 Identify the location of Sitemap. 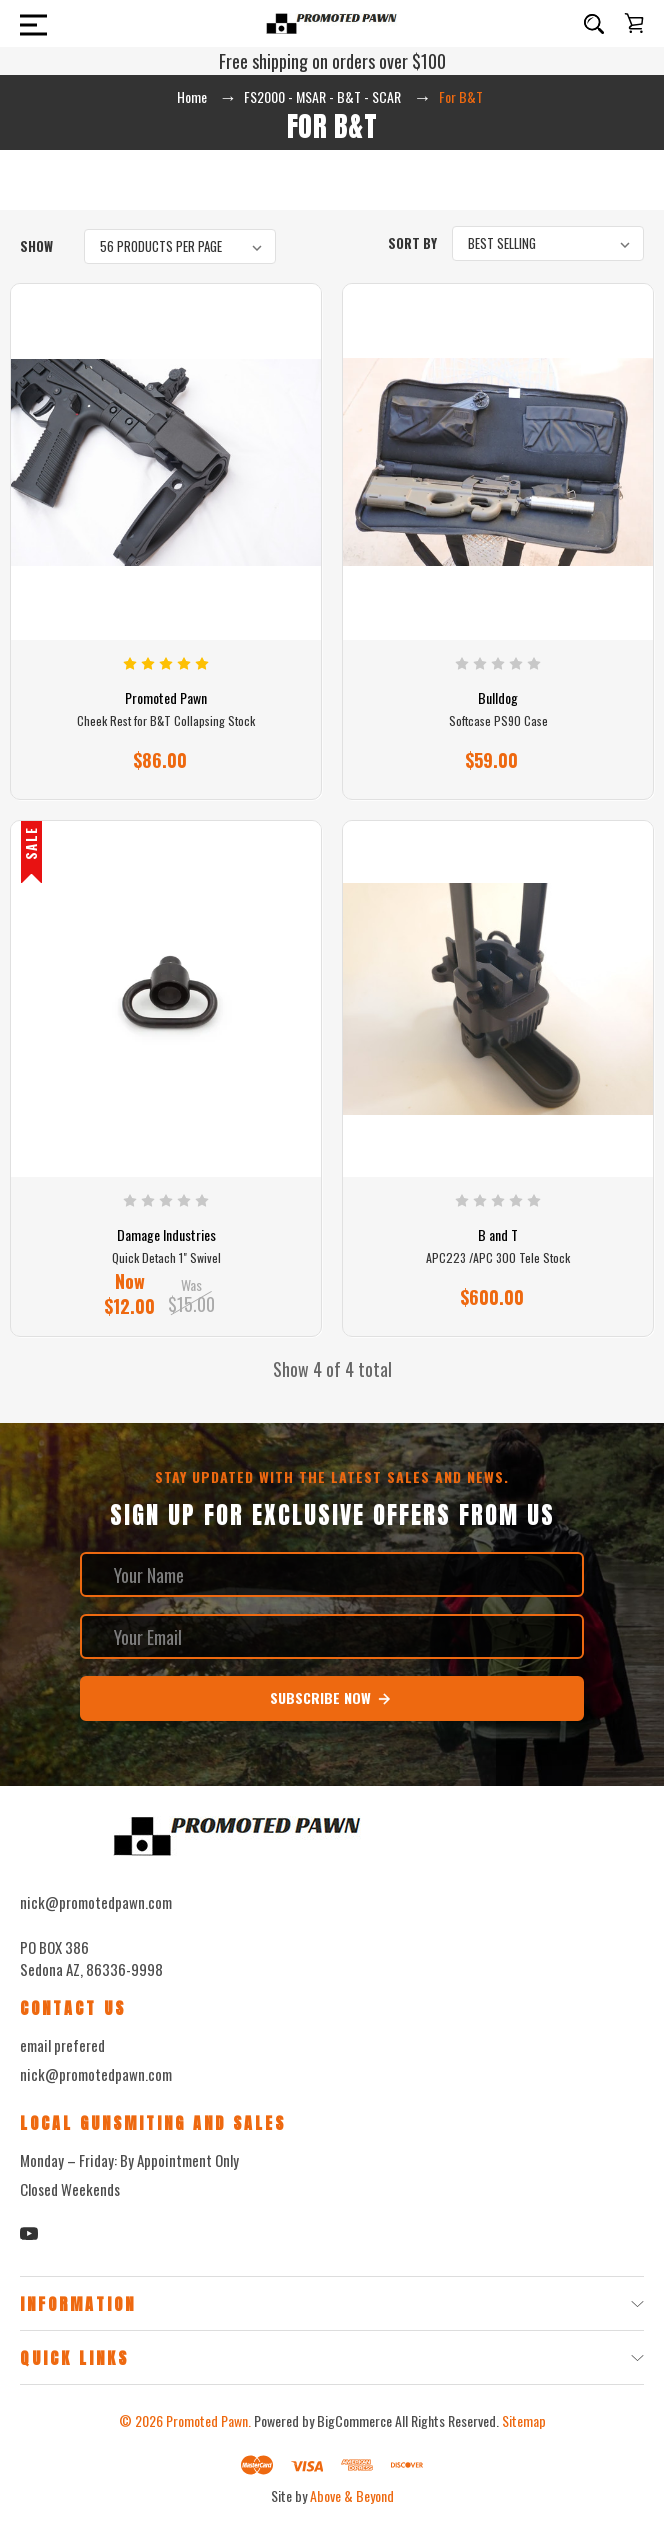
(524, 2420).